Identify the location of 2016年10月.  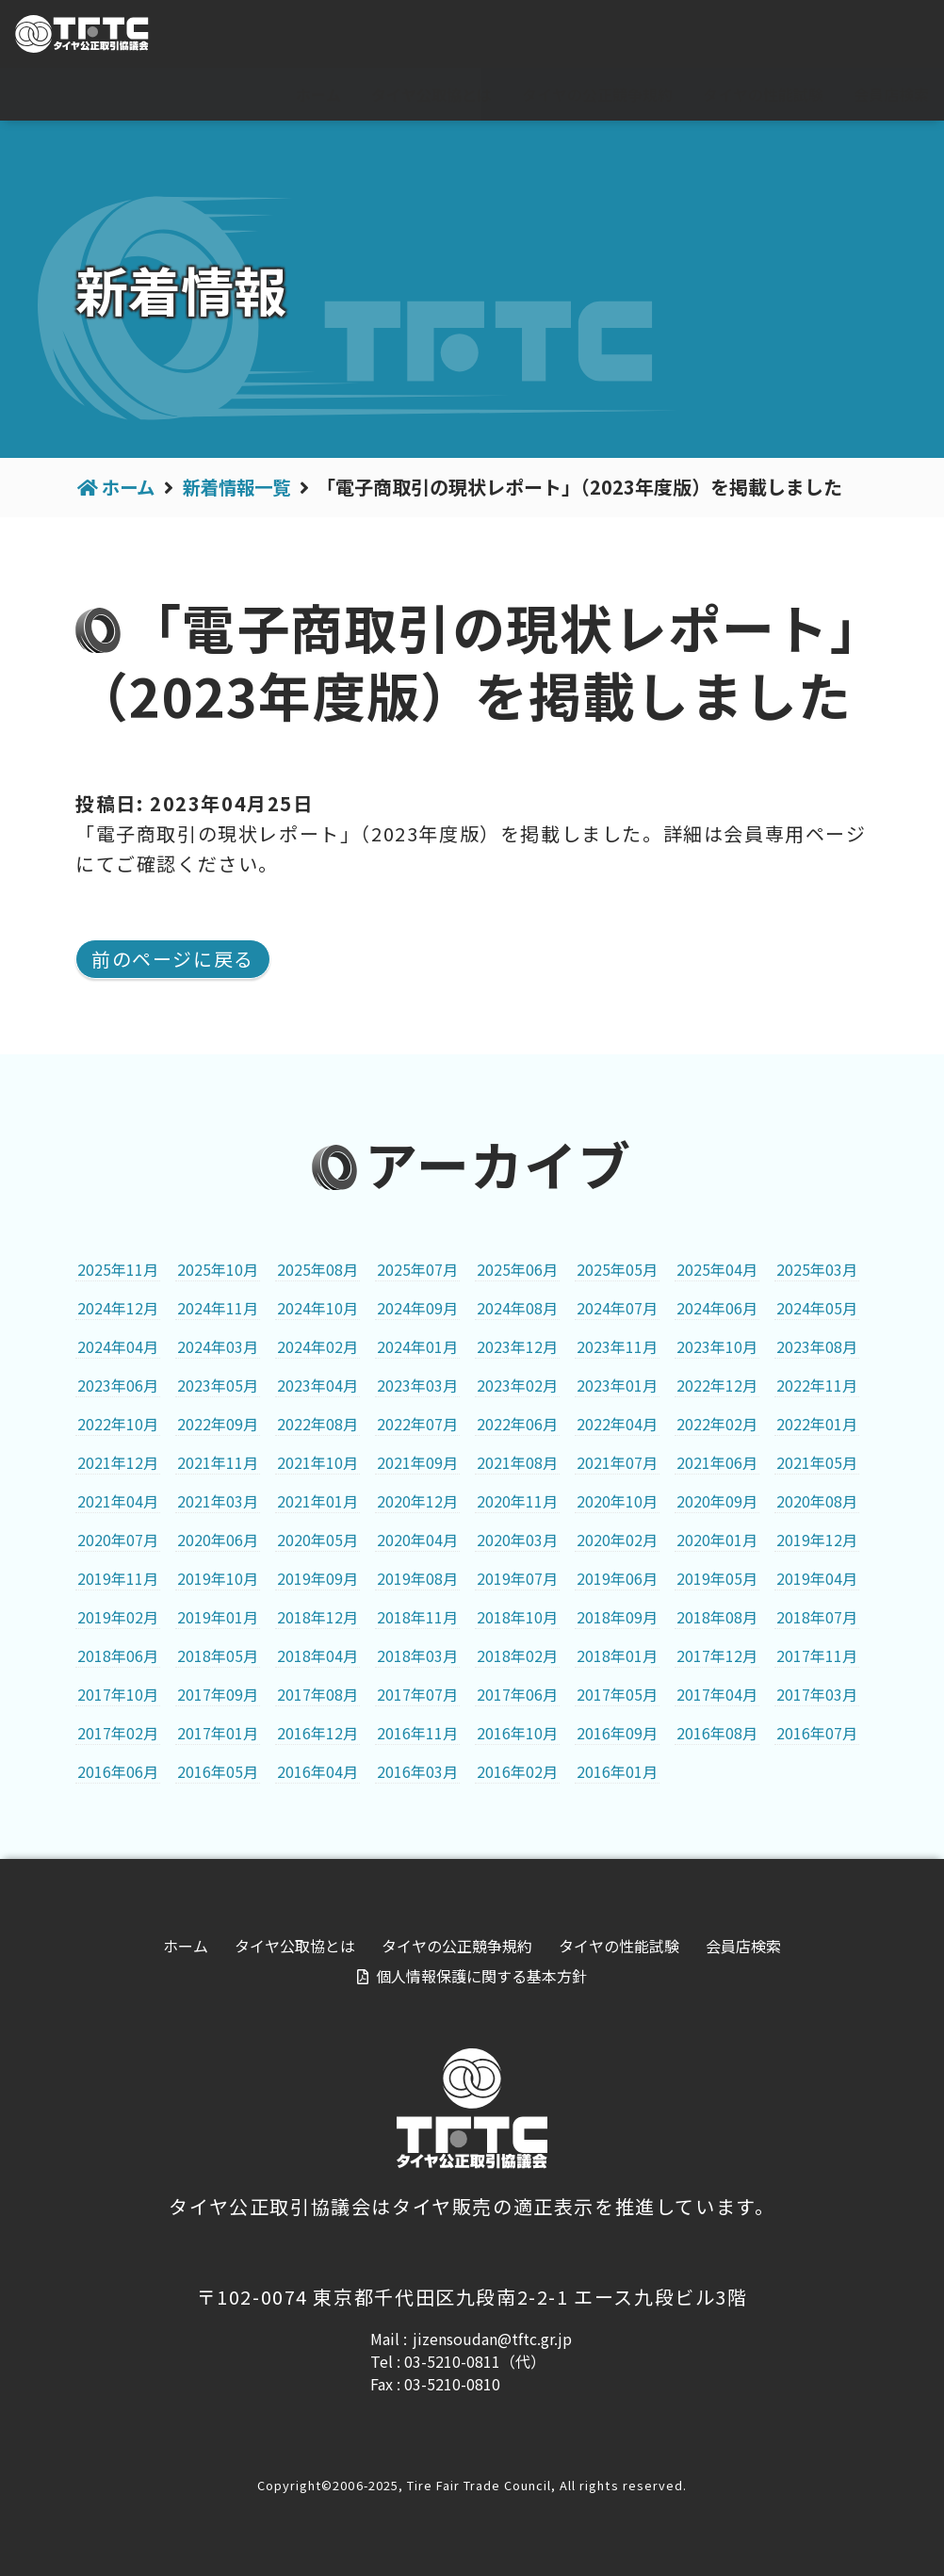
(517, 1732).